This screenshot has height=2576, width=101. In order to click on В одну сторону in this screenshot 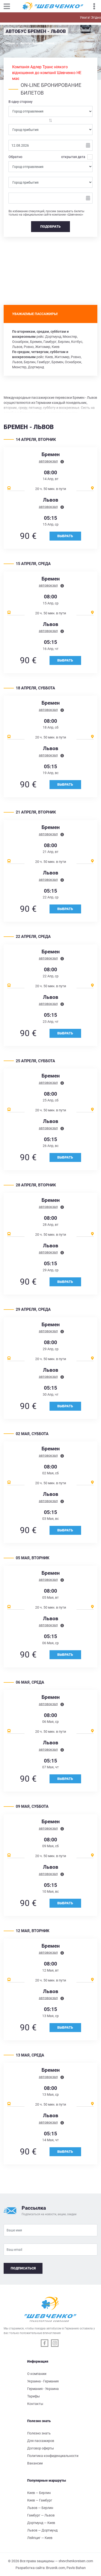, I will do `click(20, 102)`.